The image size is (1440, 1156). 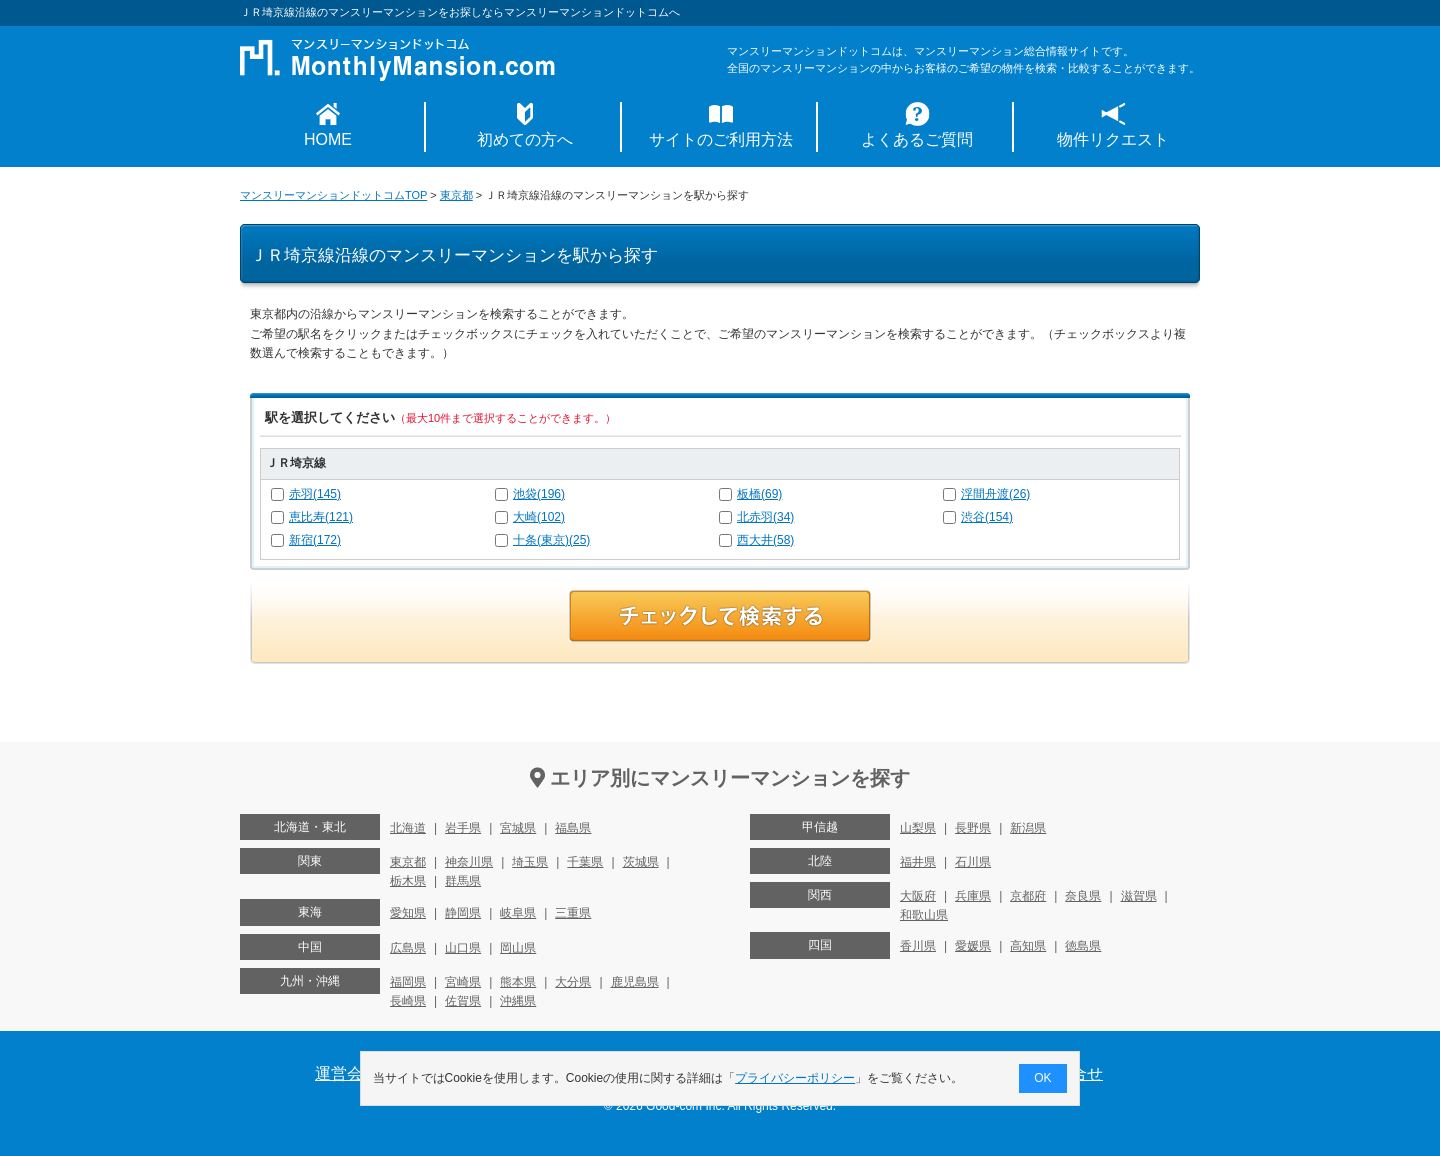 What do you see at coordinates (765, 540) in the screenshot?
I see `西大井(58)` at bounding box center [765, 540].